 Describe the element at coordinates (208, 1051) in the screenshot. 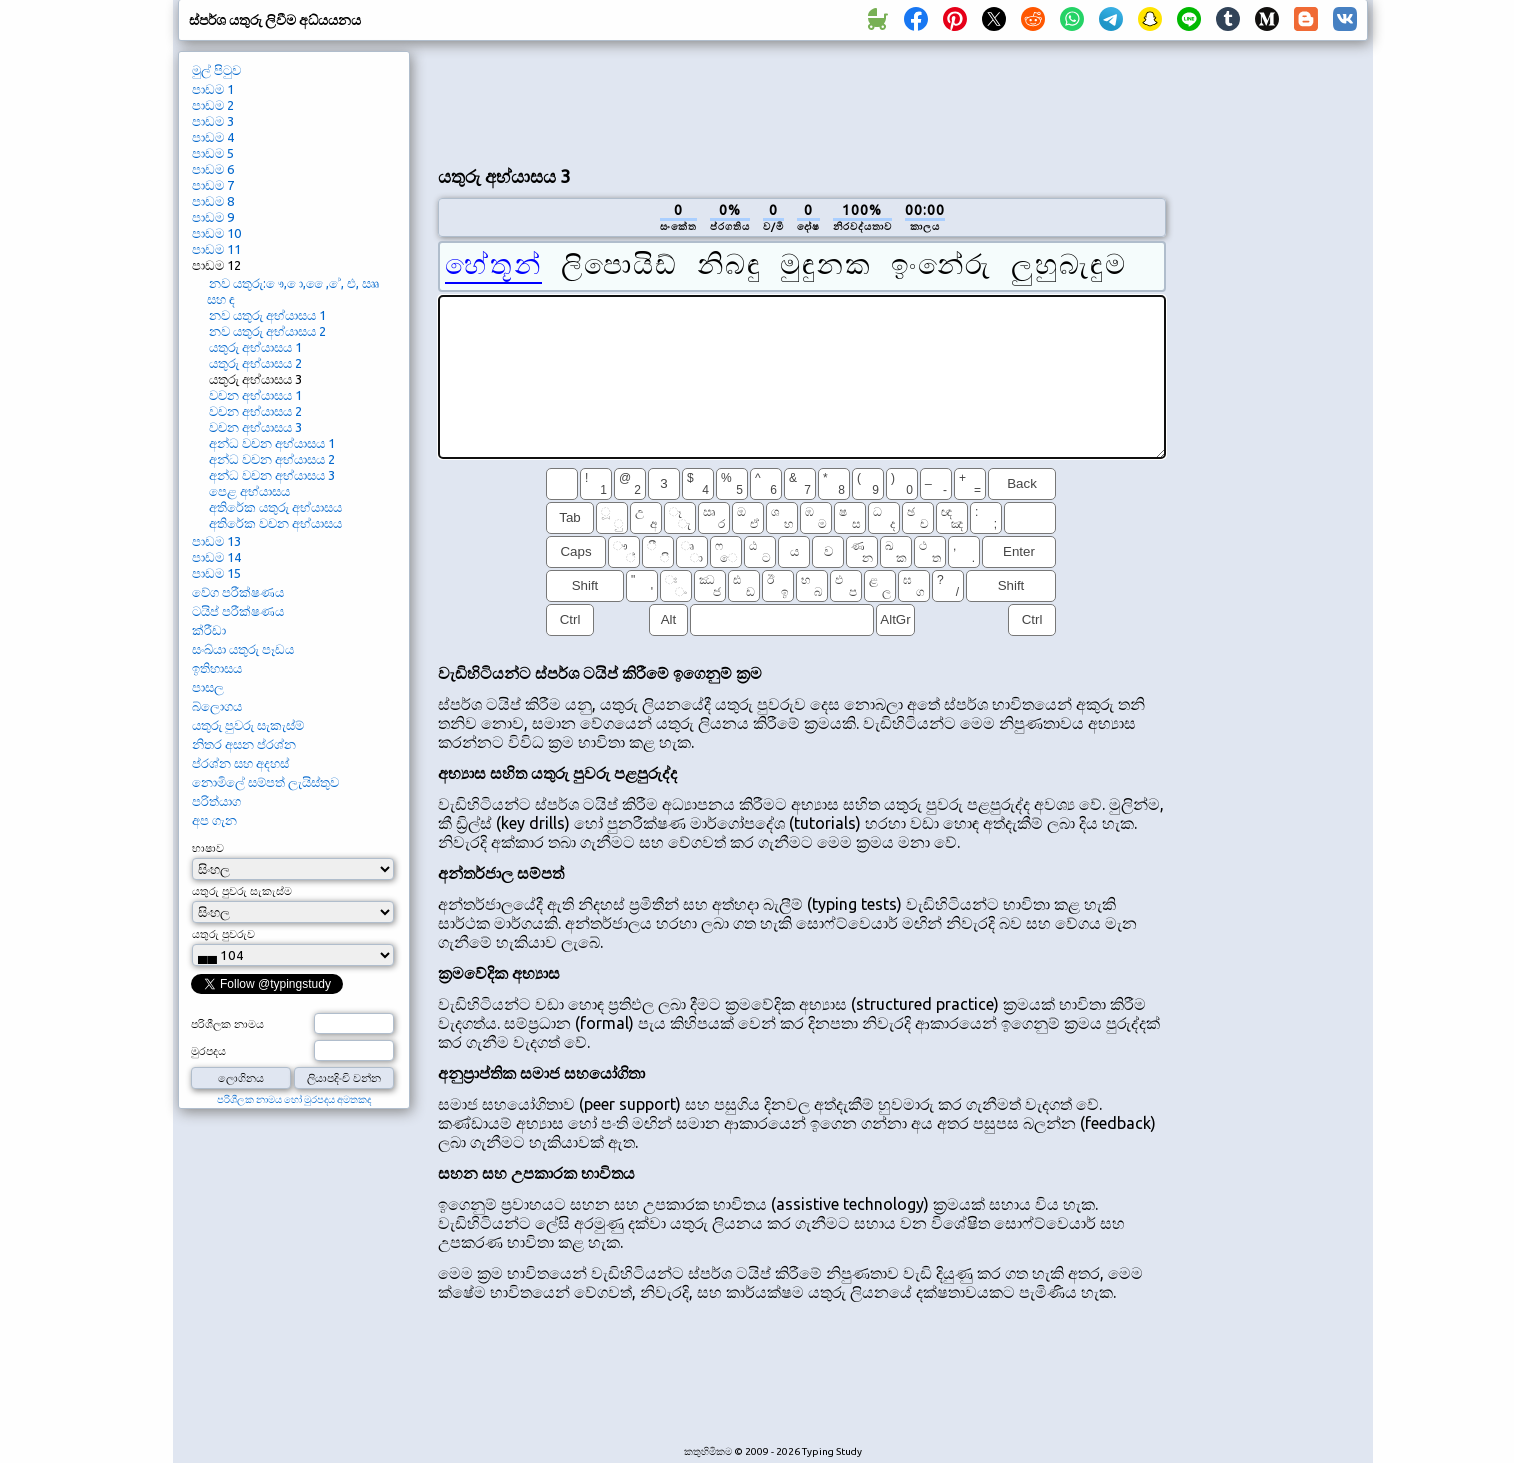

I see `මුරපදය` at that location.